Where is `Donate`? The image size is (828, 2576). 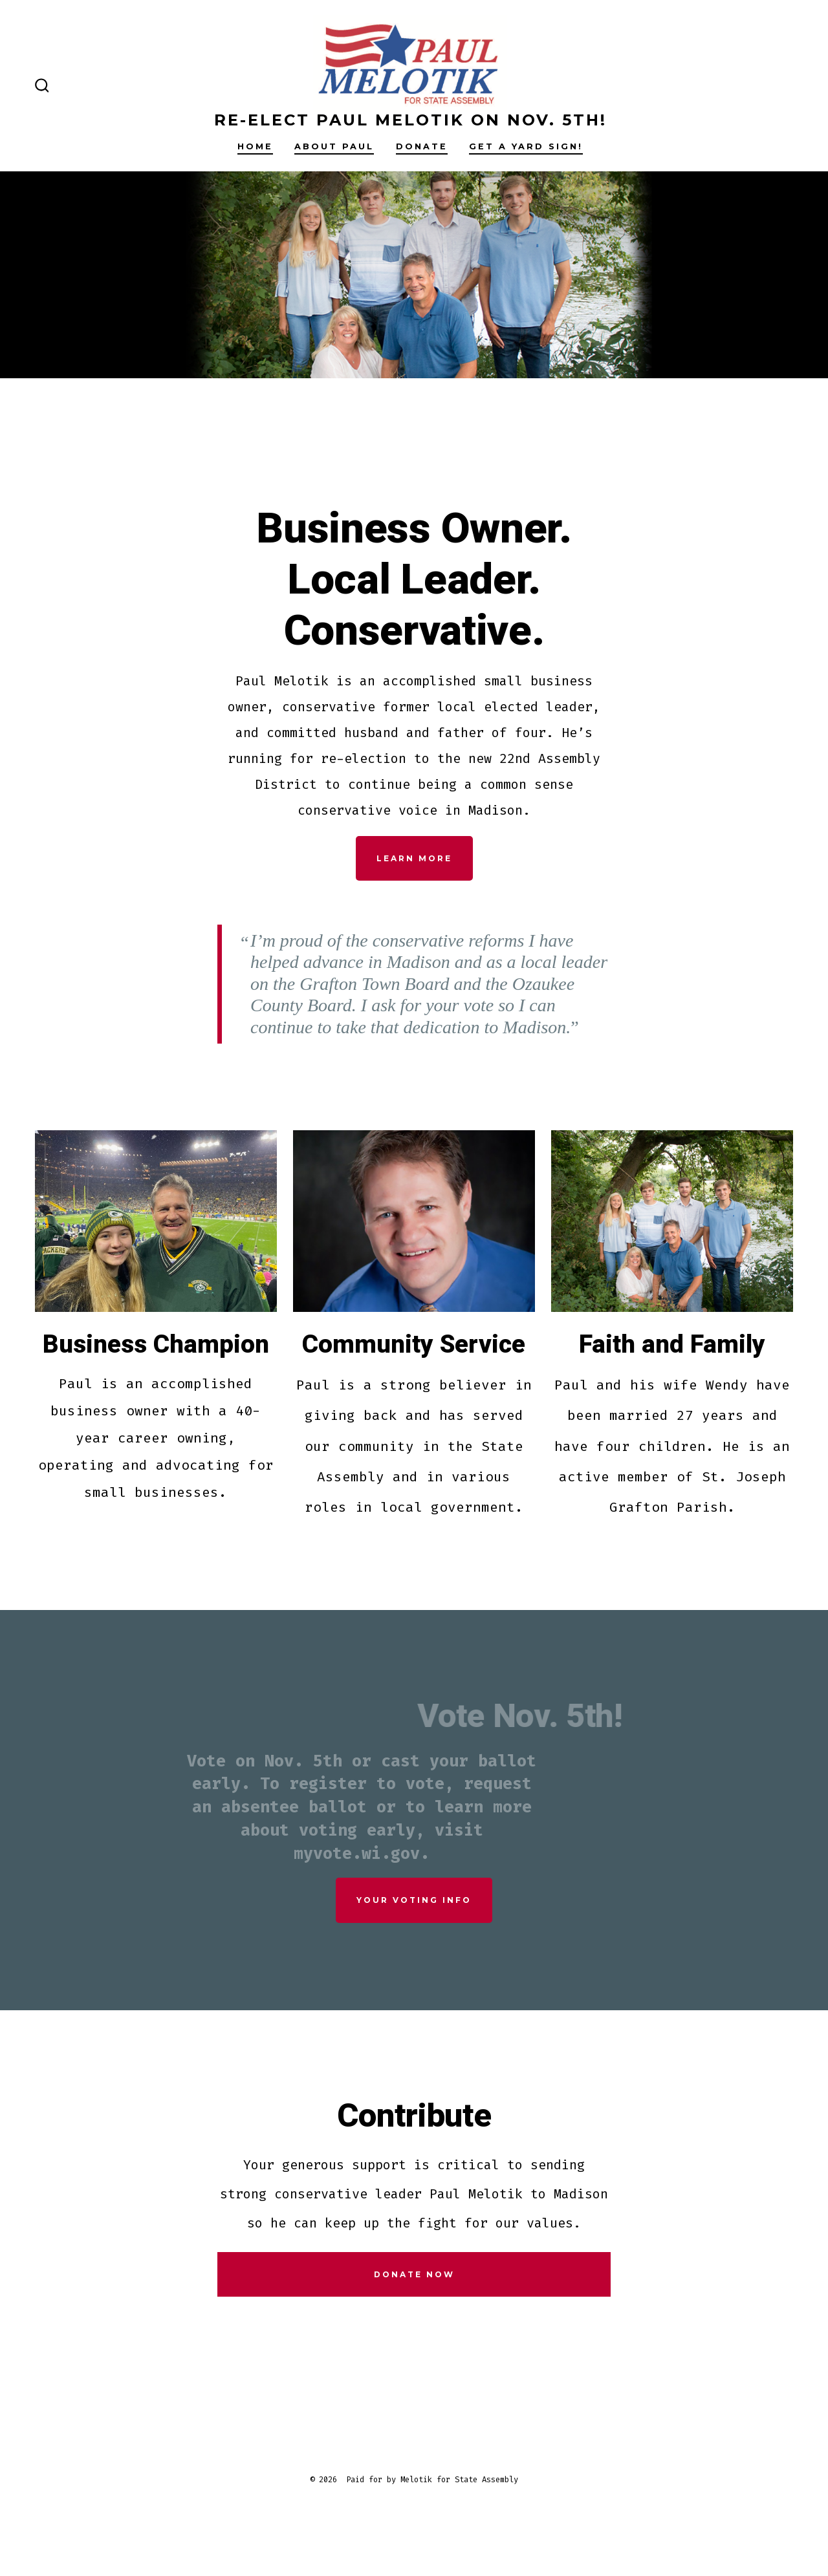
Donate is located at coordinates (422, 146).